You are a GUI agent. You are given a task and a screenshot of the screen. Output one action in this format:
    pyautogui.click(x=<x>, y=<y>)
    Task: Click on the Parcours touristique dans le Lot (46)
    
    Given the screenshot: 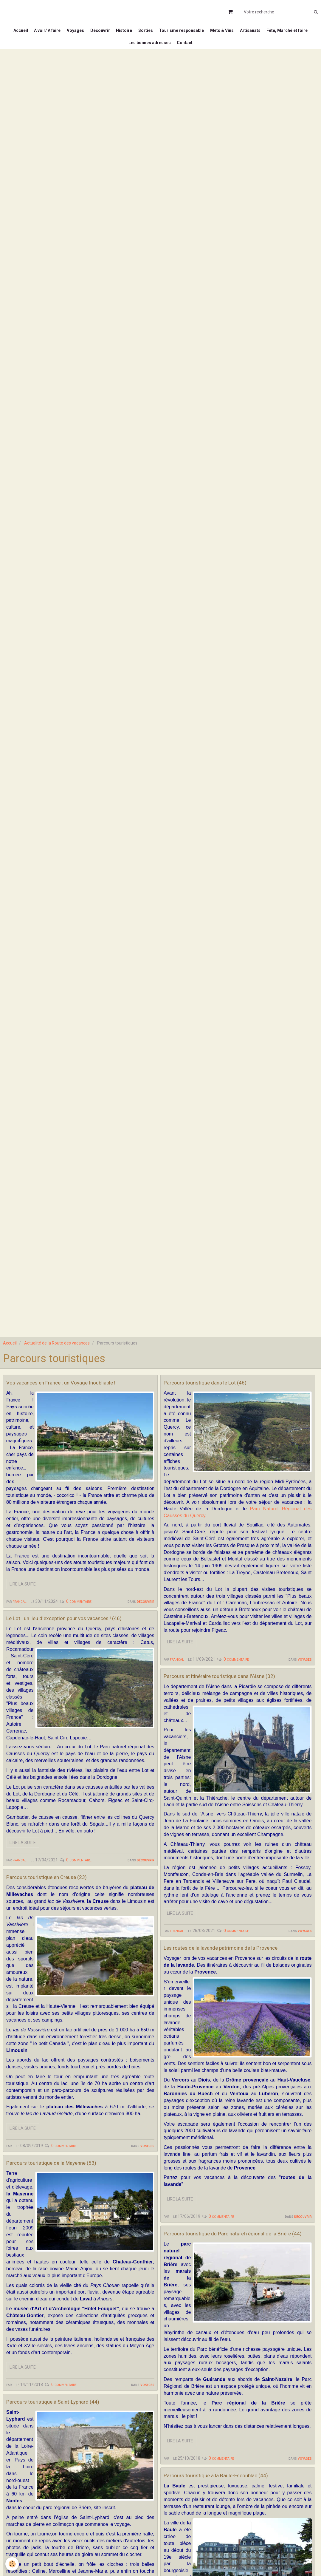 What is the action you would take?
    pyautogui.click(x=222, y=1400)
    